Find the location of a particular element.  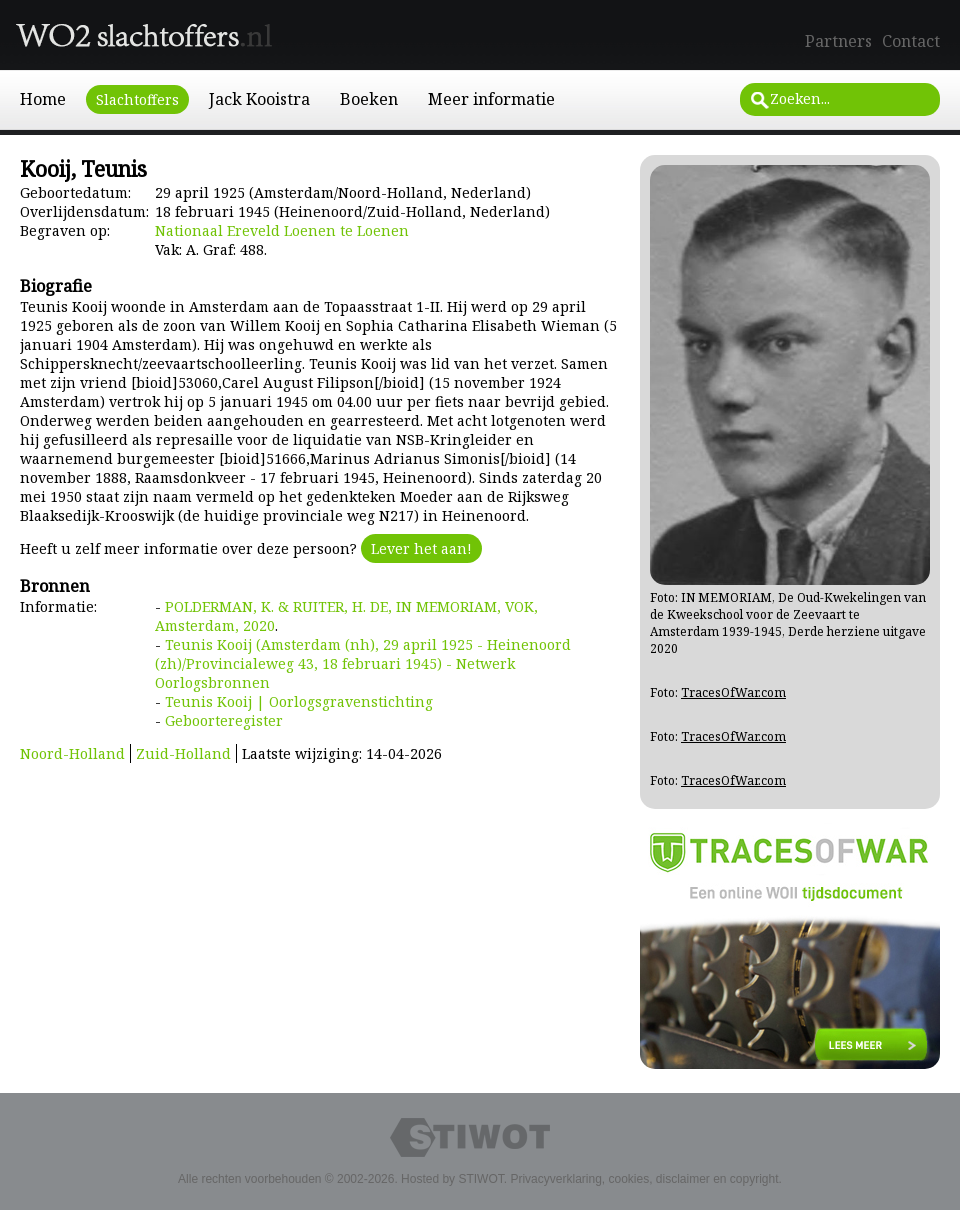

STIWOT is located at coordinates (480, 1179).